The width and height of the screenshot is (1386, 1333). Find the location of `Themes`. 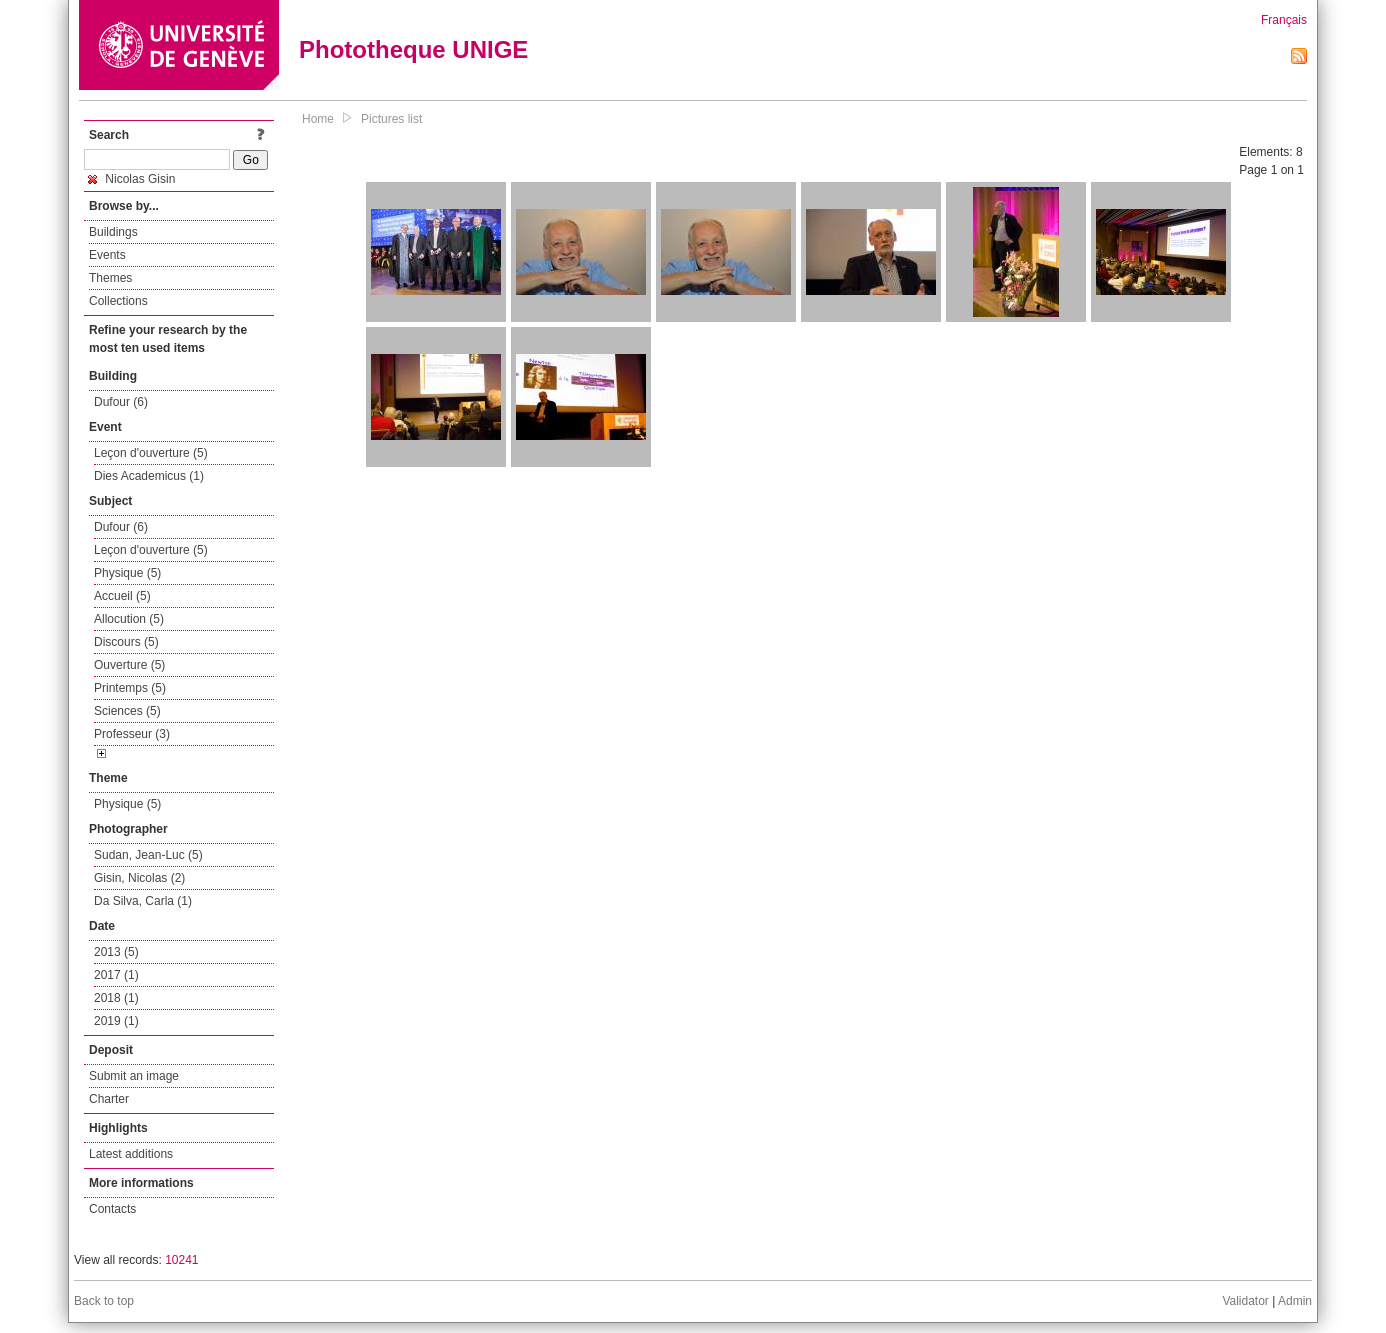

Themes is located at coordinates (110, 278).